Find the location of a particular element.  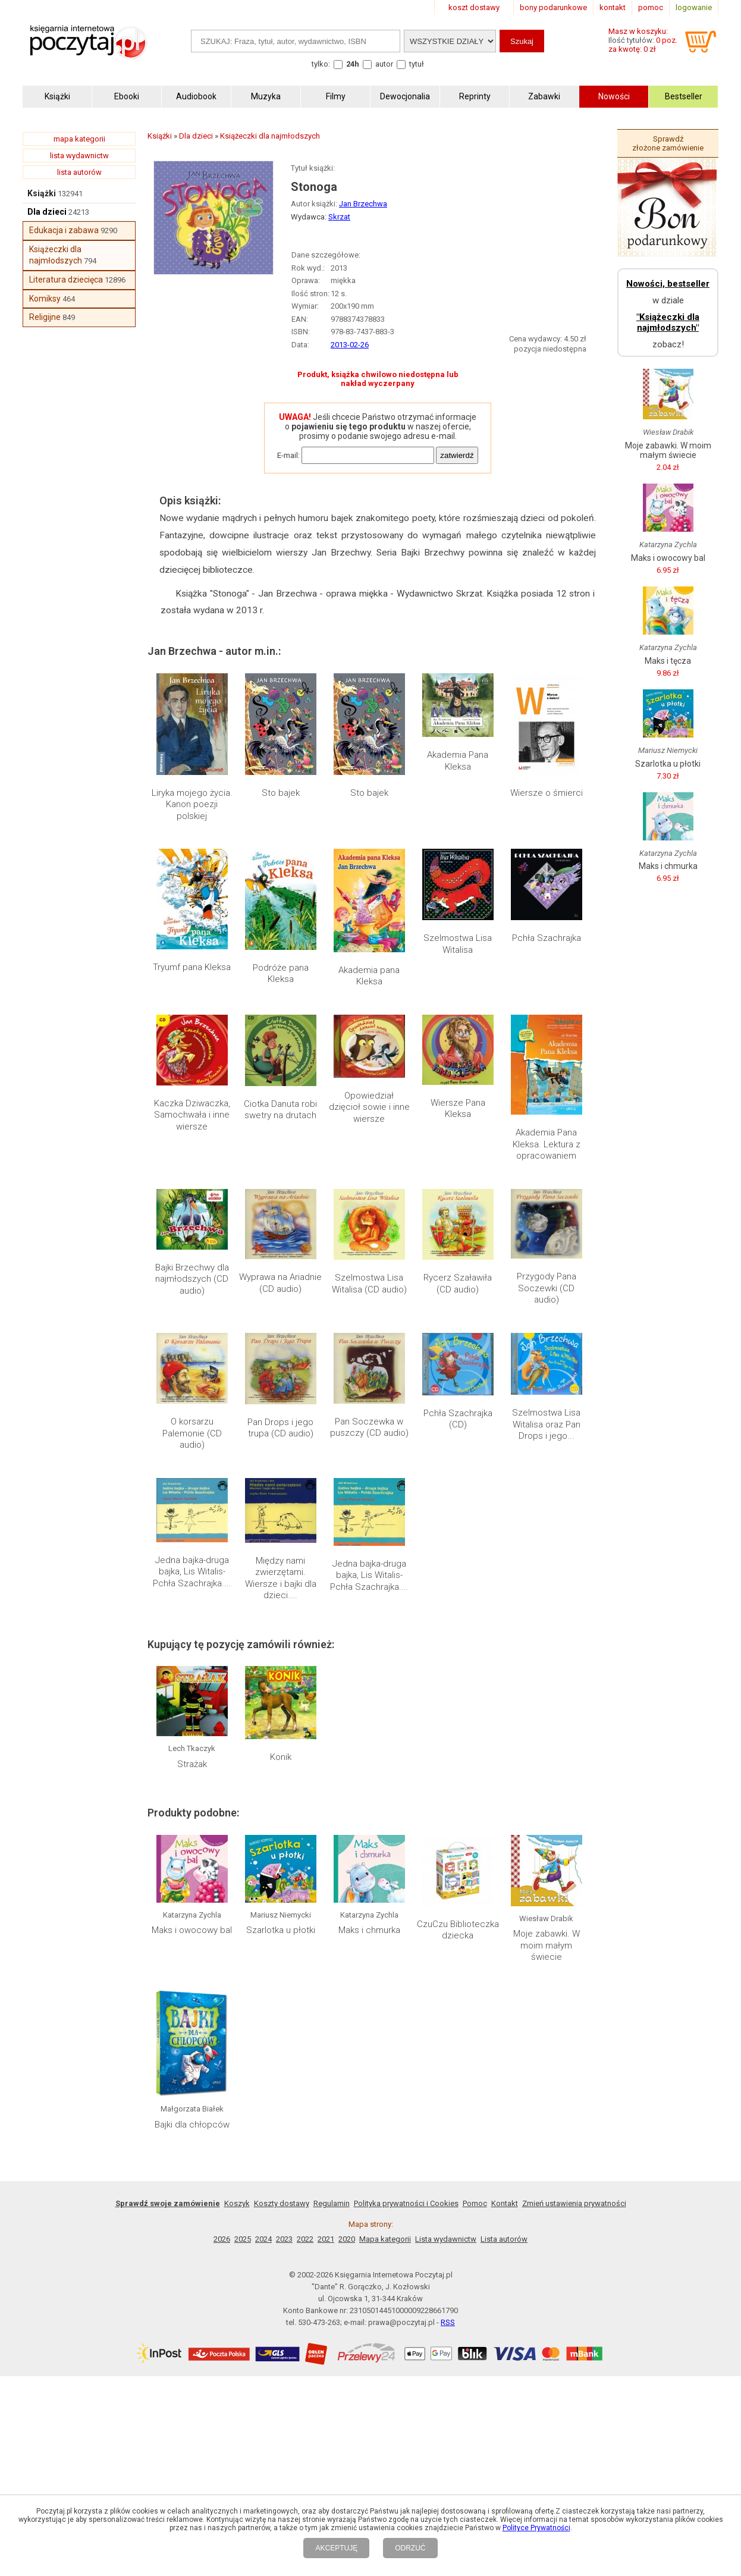

Szelmostwa Lisa Witalisa is located at coordinates (457, 944).